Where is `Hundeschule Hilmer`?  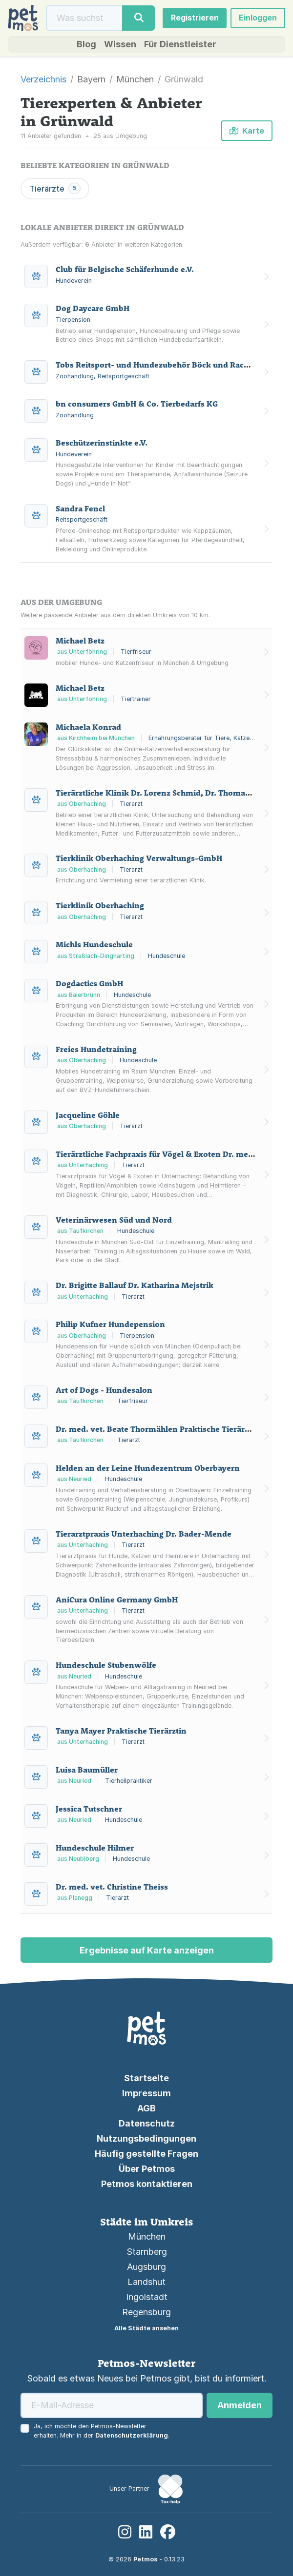 Hundeschule Hilmer is located at coordinates (95, 1848).